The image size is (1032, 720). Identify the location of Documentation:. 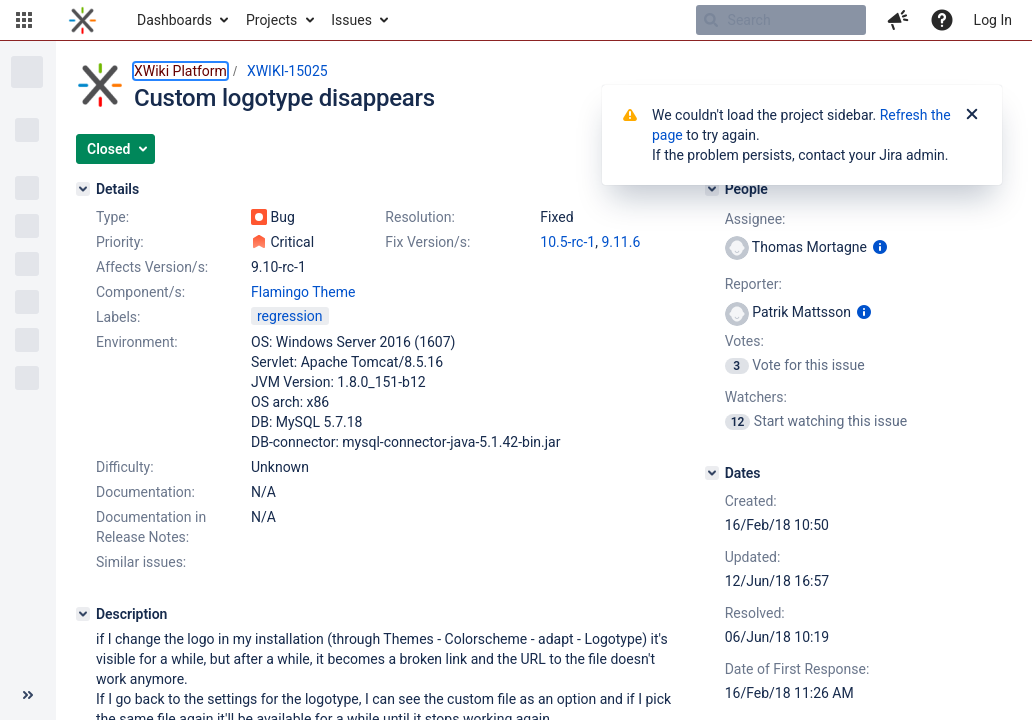
(145, 492).